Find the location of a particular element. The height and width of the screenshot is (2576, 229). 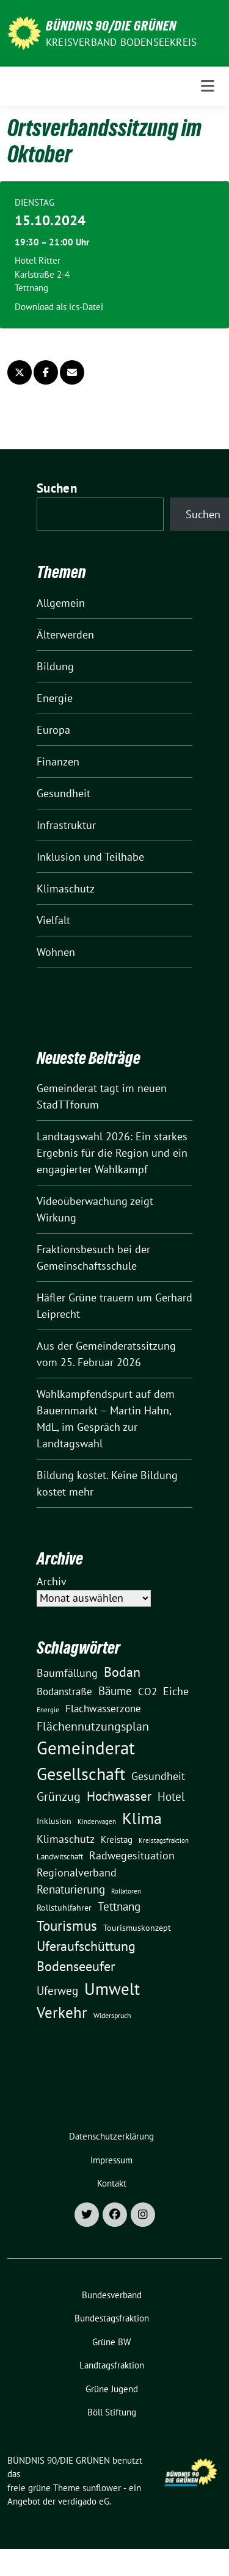

Inklusion [Inklusion (13 Einträge)] is located at coordinates (54, 1820).